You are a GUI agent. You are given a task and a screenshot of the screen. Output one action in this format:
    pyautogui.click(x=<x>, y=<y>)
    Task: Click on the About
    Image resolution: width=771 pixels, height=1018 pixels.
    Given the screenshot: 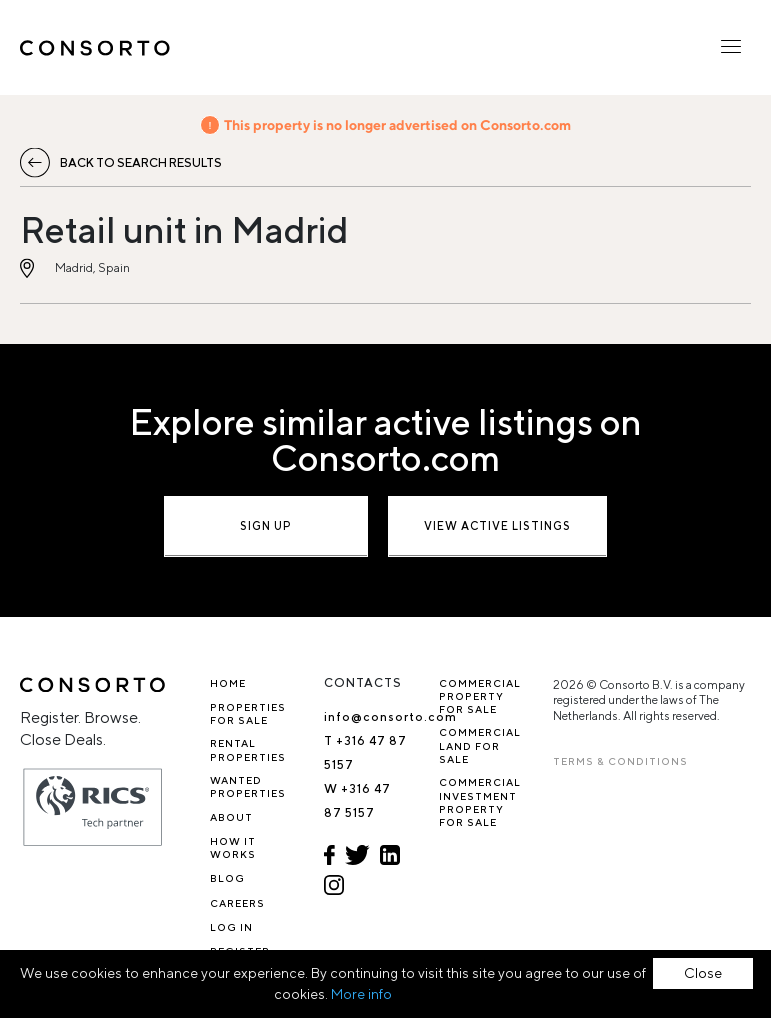 What is the action you would take?
    pyautogui.click(x=231, y=817)
    